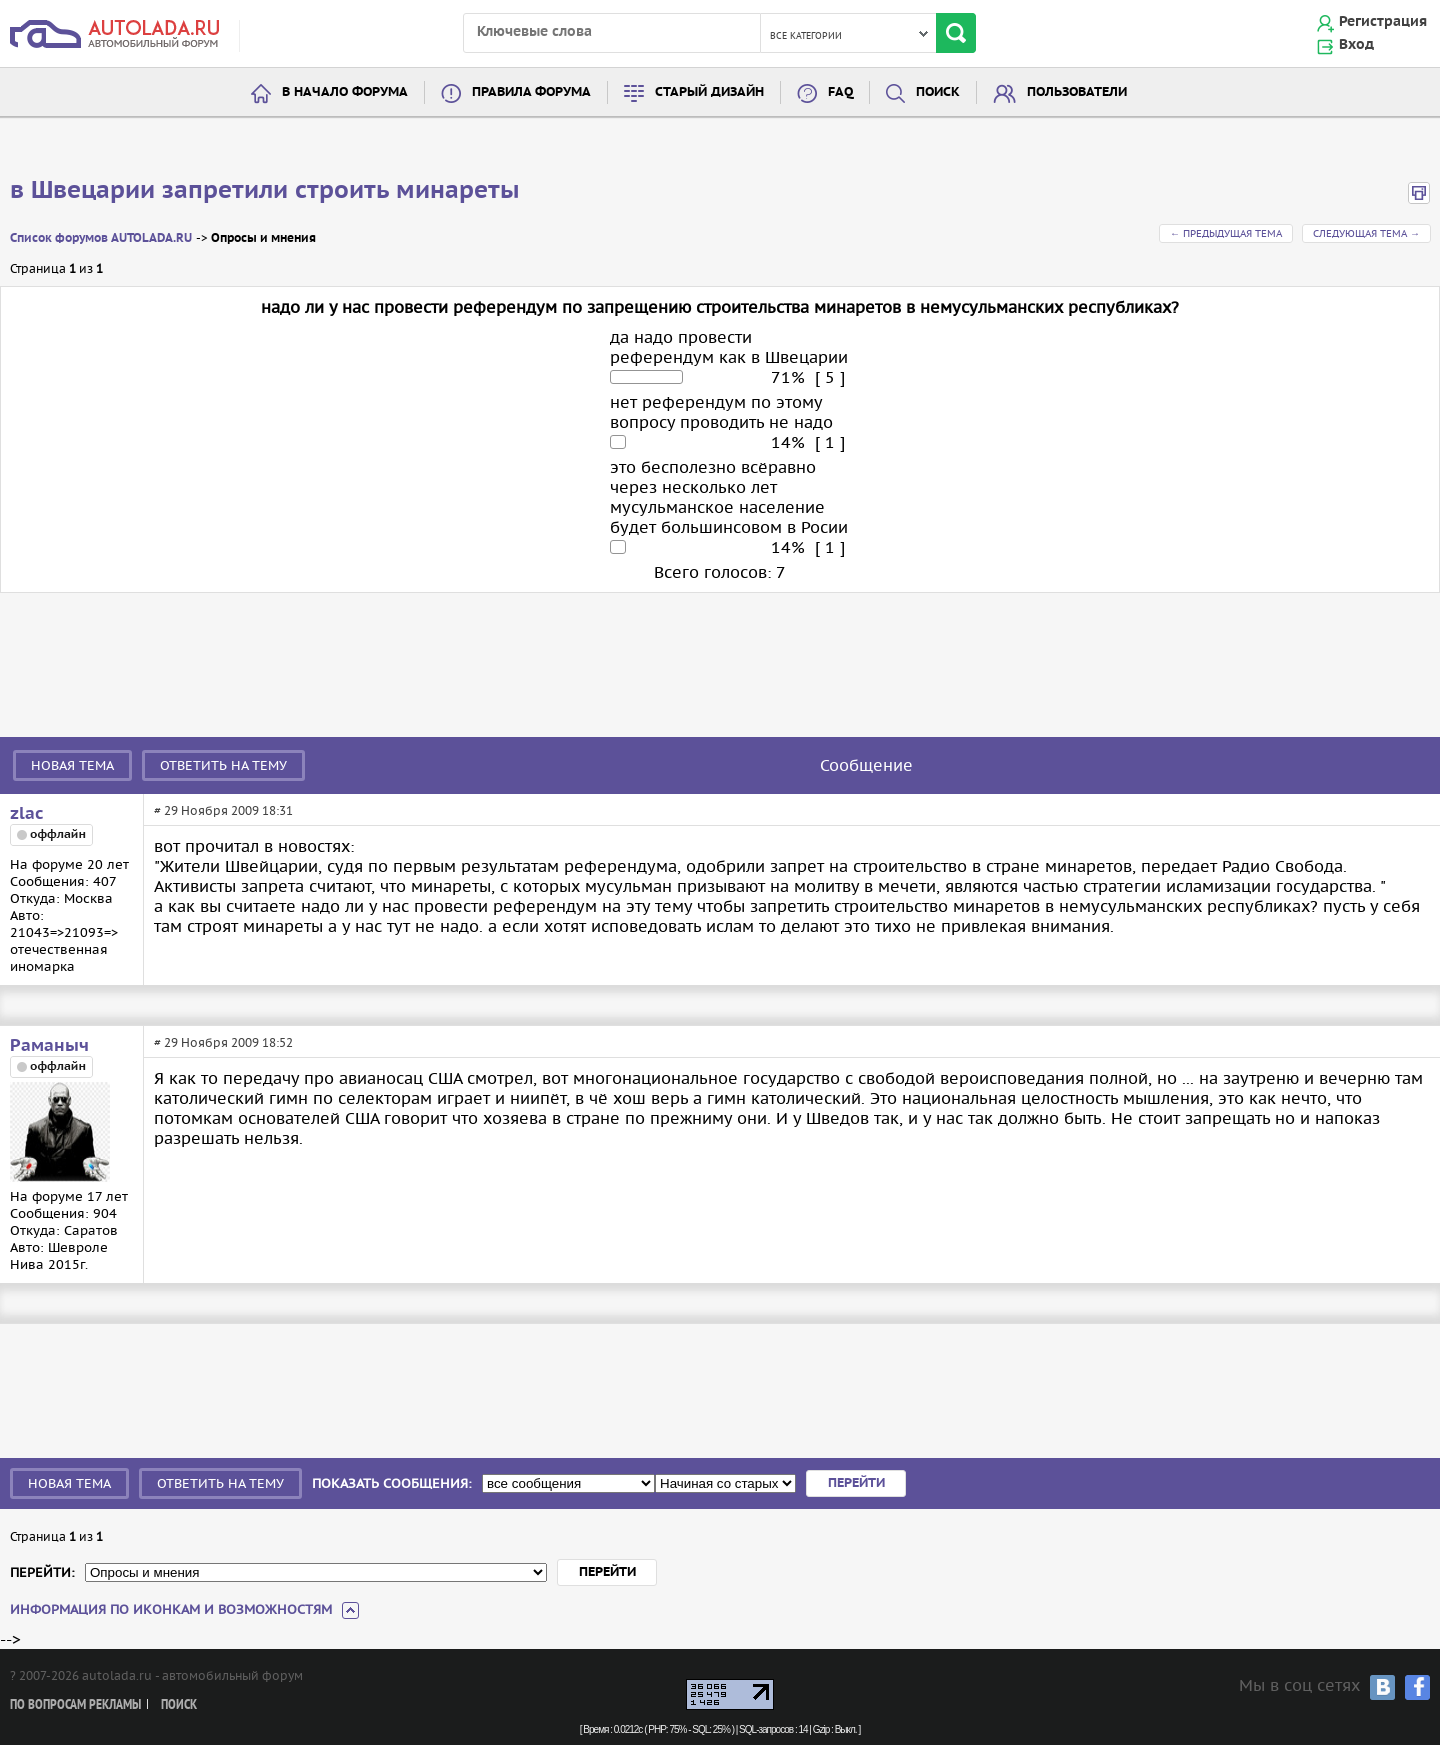 Image resolution: width=1440 pixels, height=1745 pixels. Describe the element at coordinates (27, 814) in the screenshot. I see `zlac` at that location.